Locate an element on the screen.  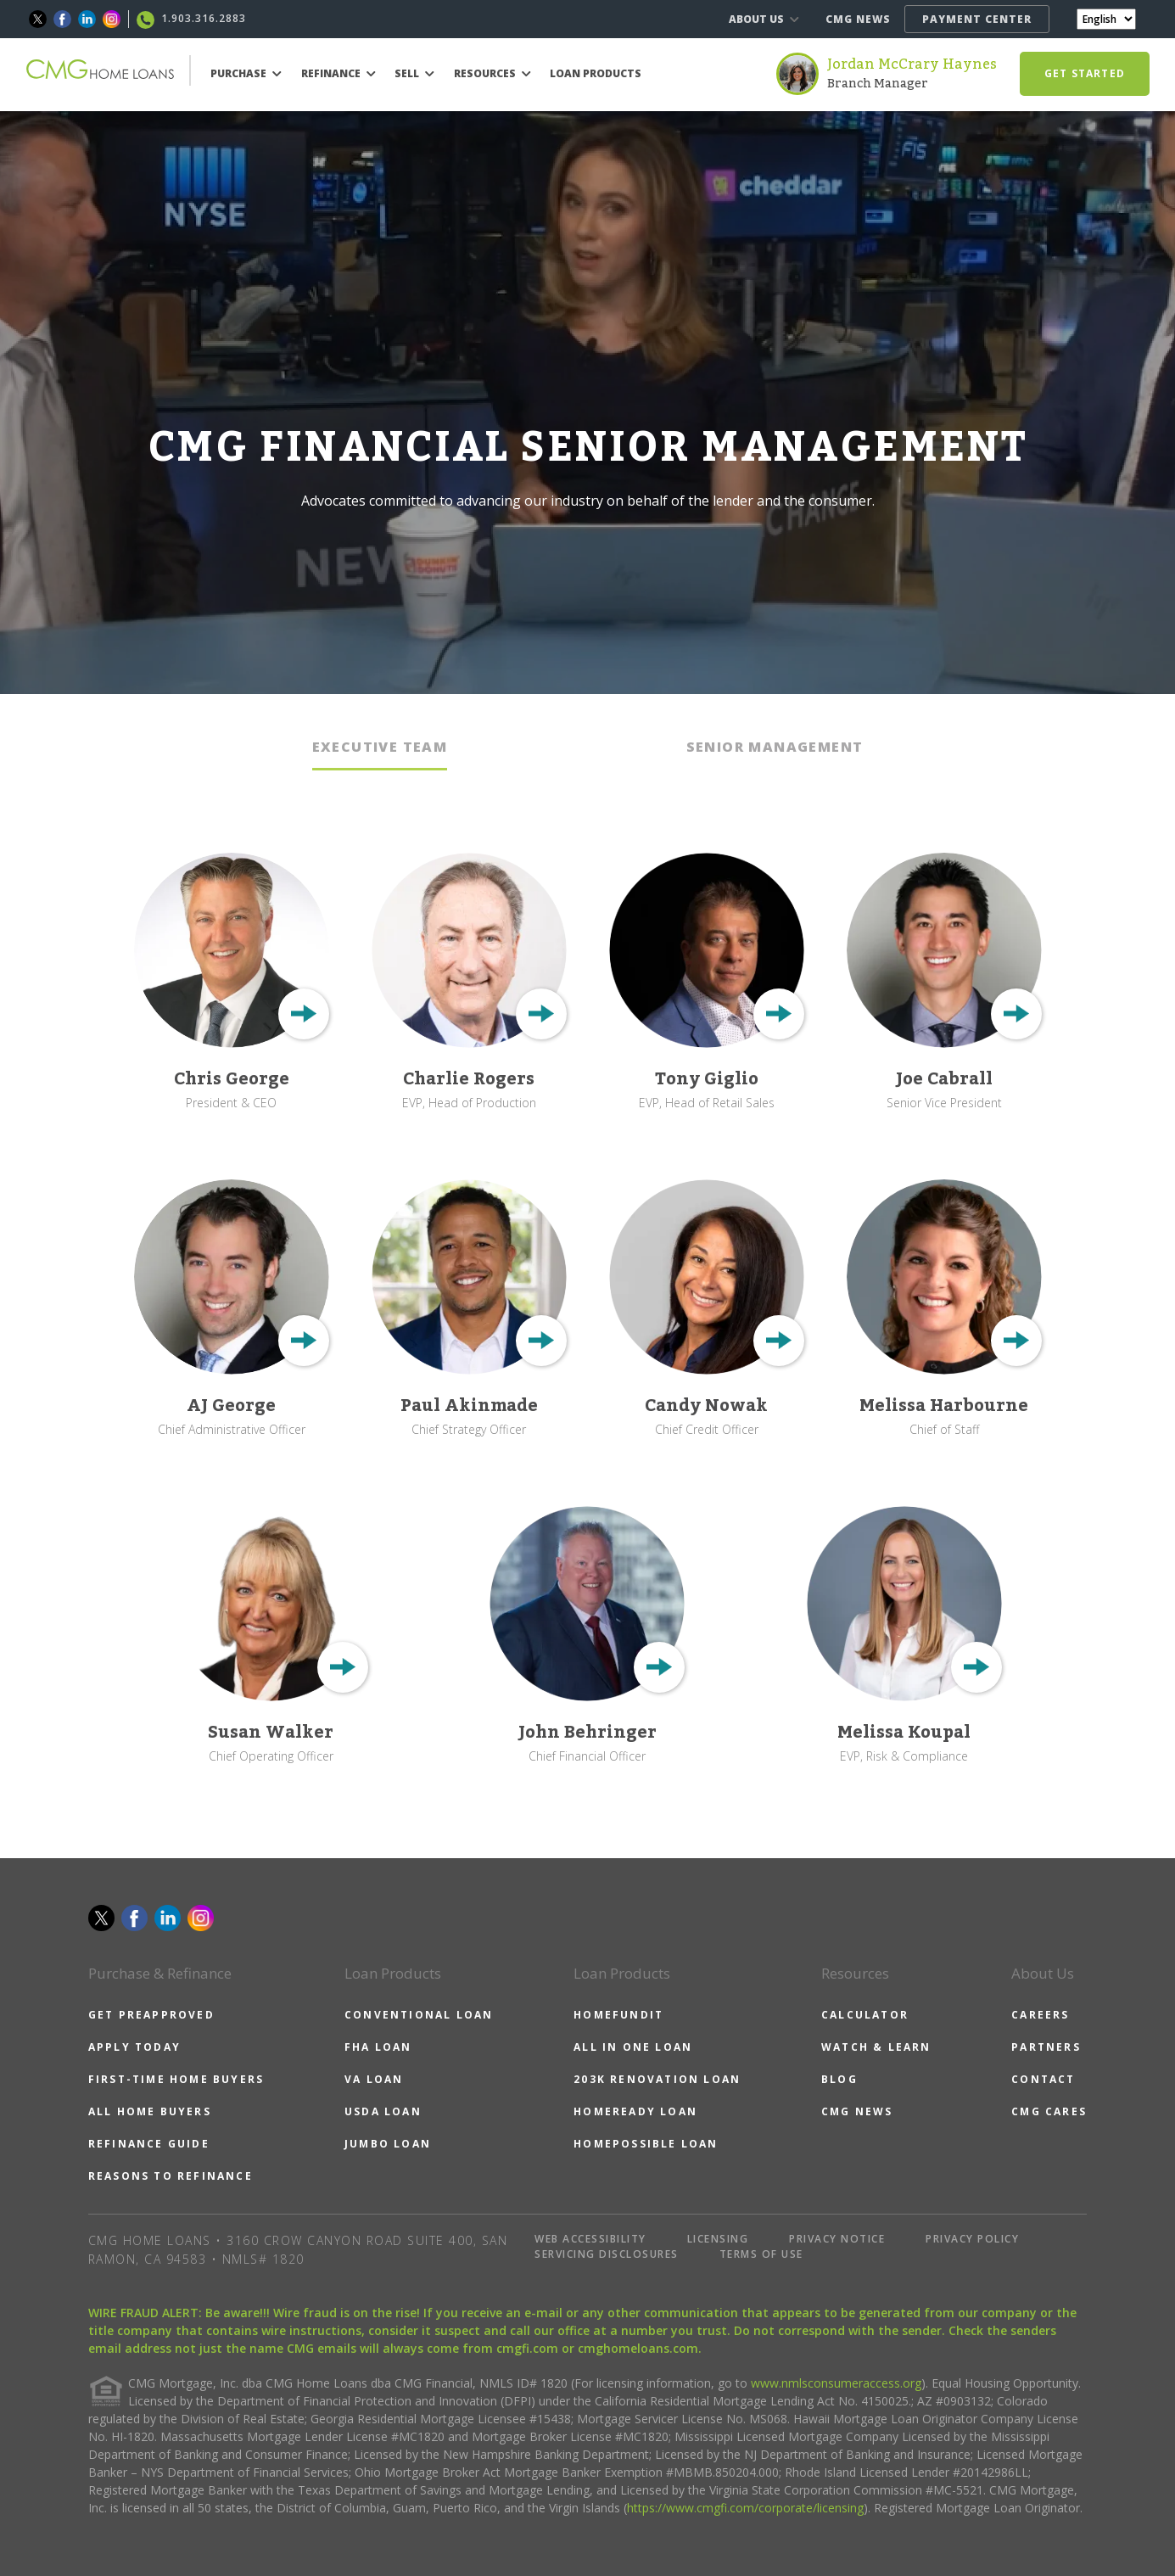
GET STARTED is located at coordinates (1084, 73).